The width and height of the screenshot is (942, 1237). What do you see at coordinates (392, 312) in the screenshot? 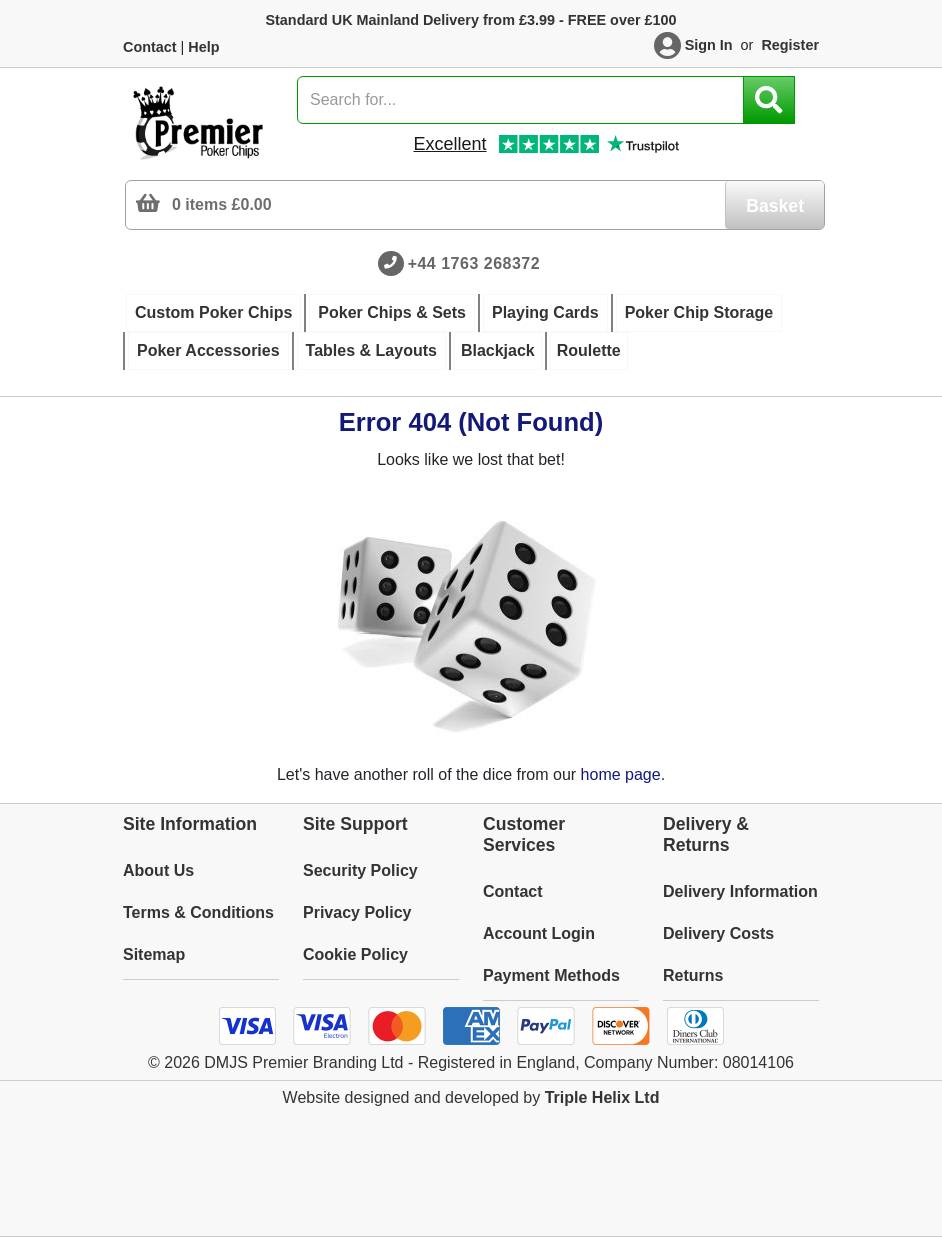
I see `Poker Chips & Sets [button]` at bounding box center [392, 312].